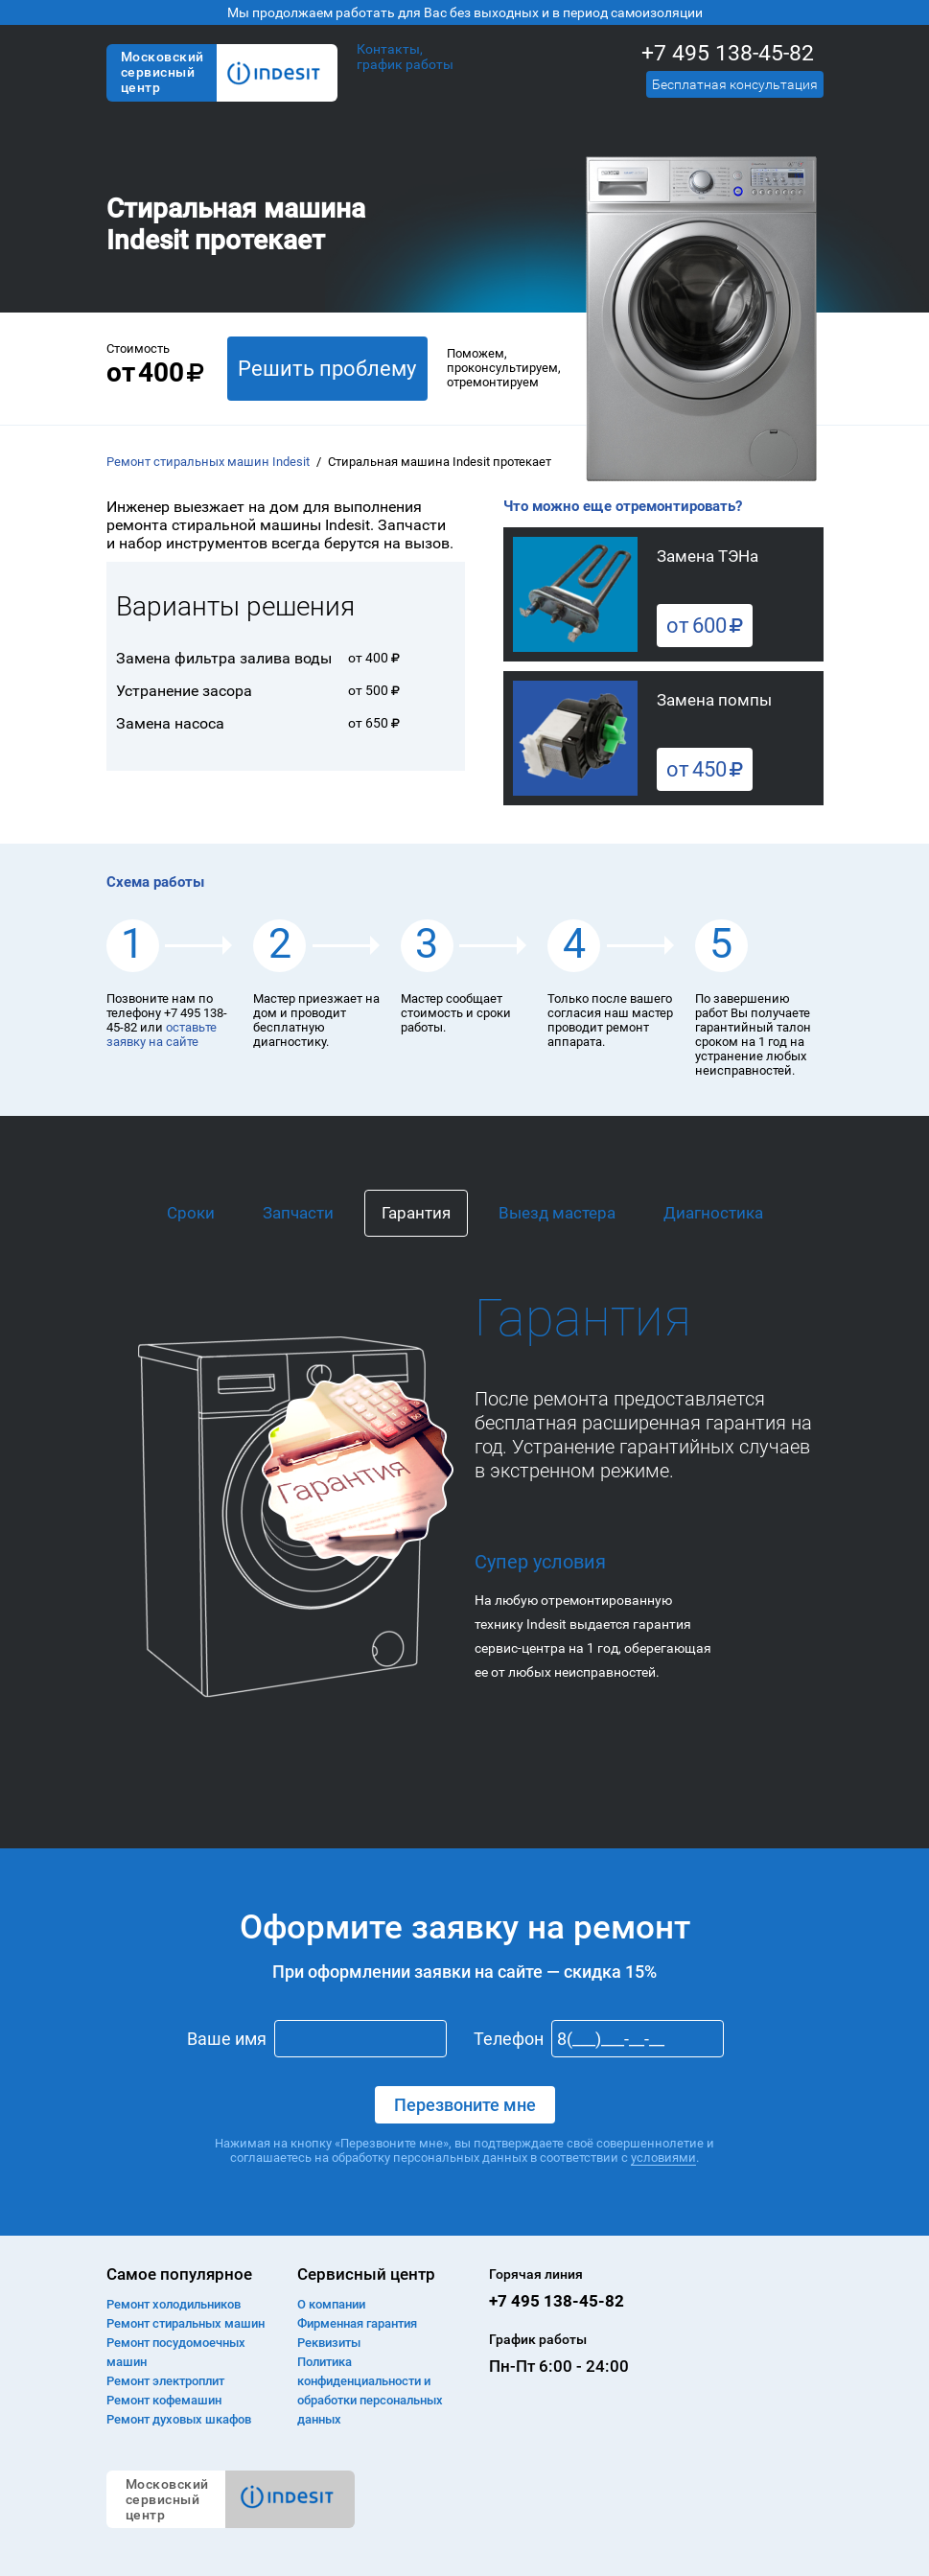 The width and height of the screenshot is (929, 2576). What do you see at coordinates (663, 2157) in the screenshot?
I see `условиями` at bounding box center [663, 2157].